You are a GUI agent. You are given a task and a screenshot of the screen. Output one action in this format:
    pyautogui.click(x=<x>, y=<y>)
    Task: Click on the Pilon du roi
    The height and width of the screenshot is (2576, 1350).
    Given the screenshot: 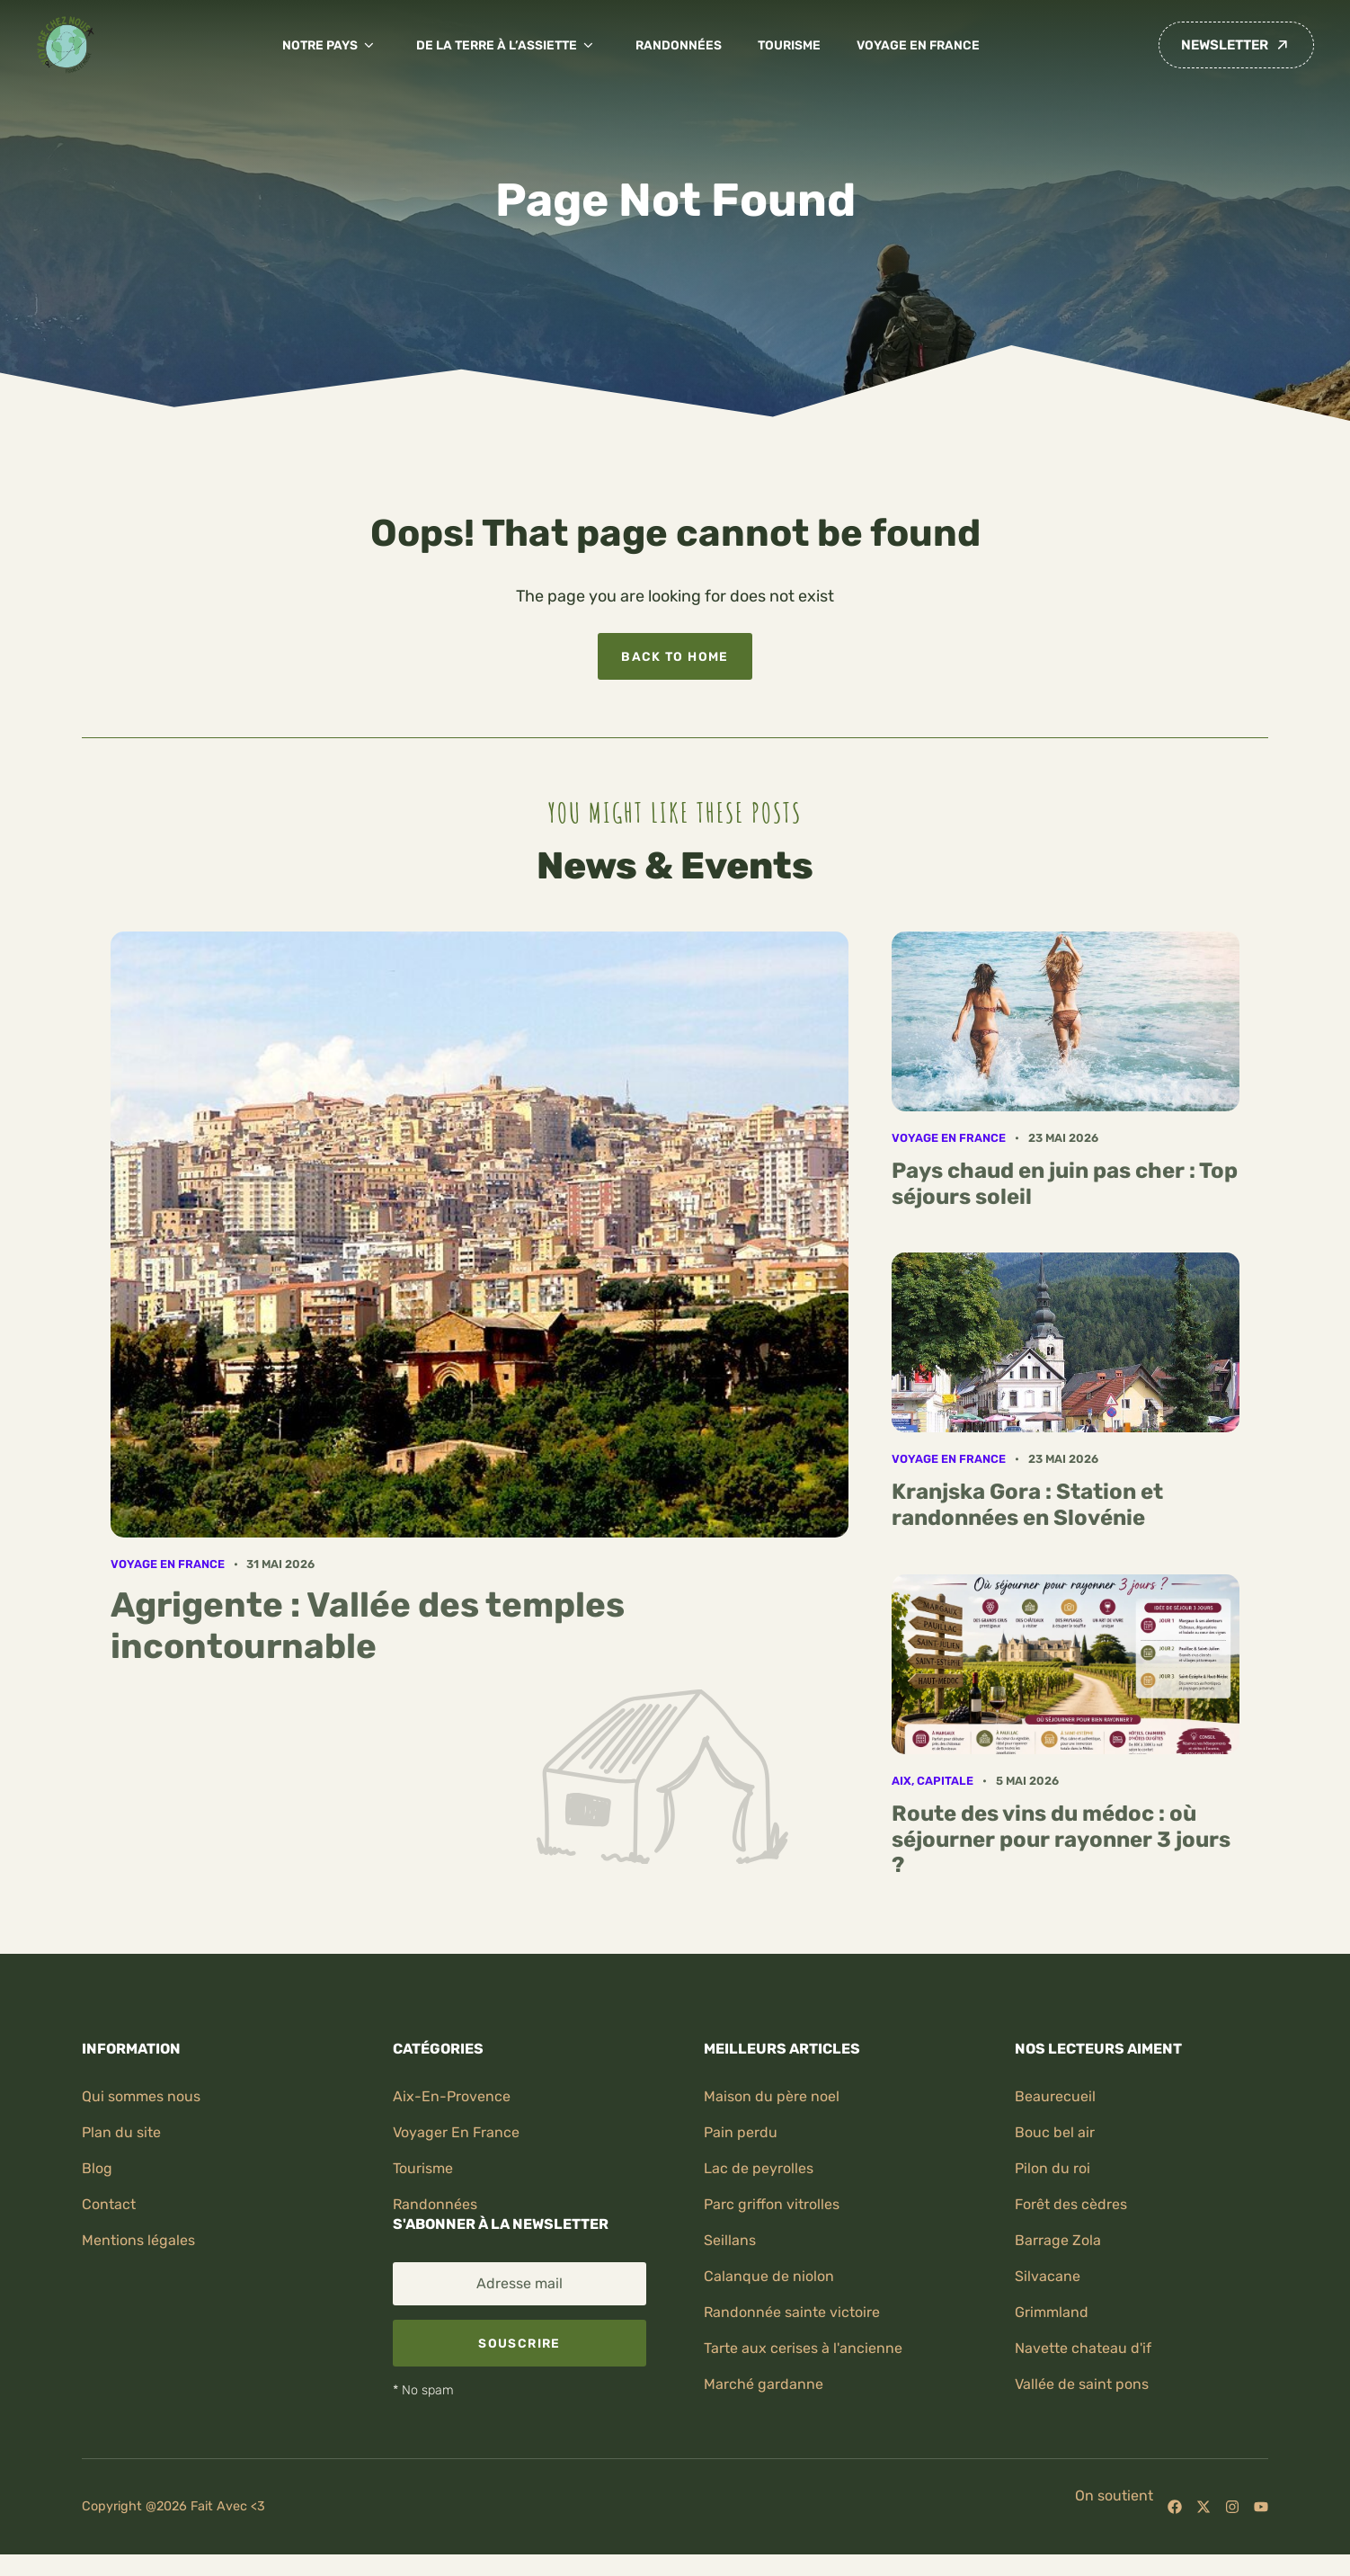 What is the action you would take?
    pyautogui.click(x=1052, y=2168)
    